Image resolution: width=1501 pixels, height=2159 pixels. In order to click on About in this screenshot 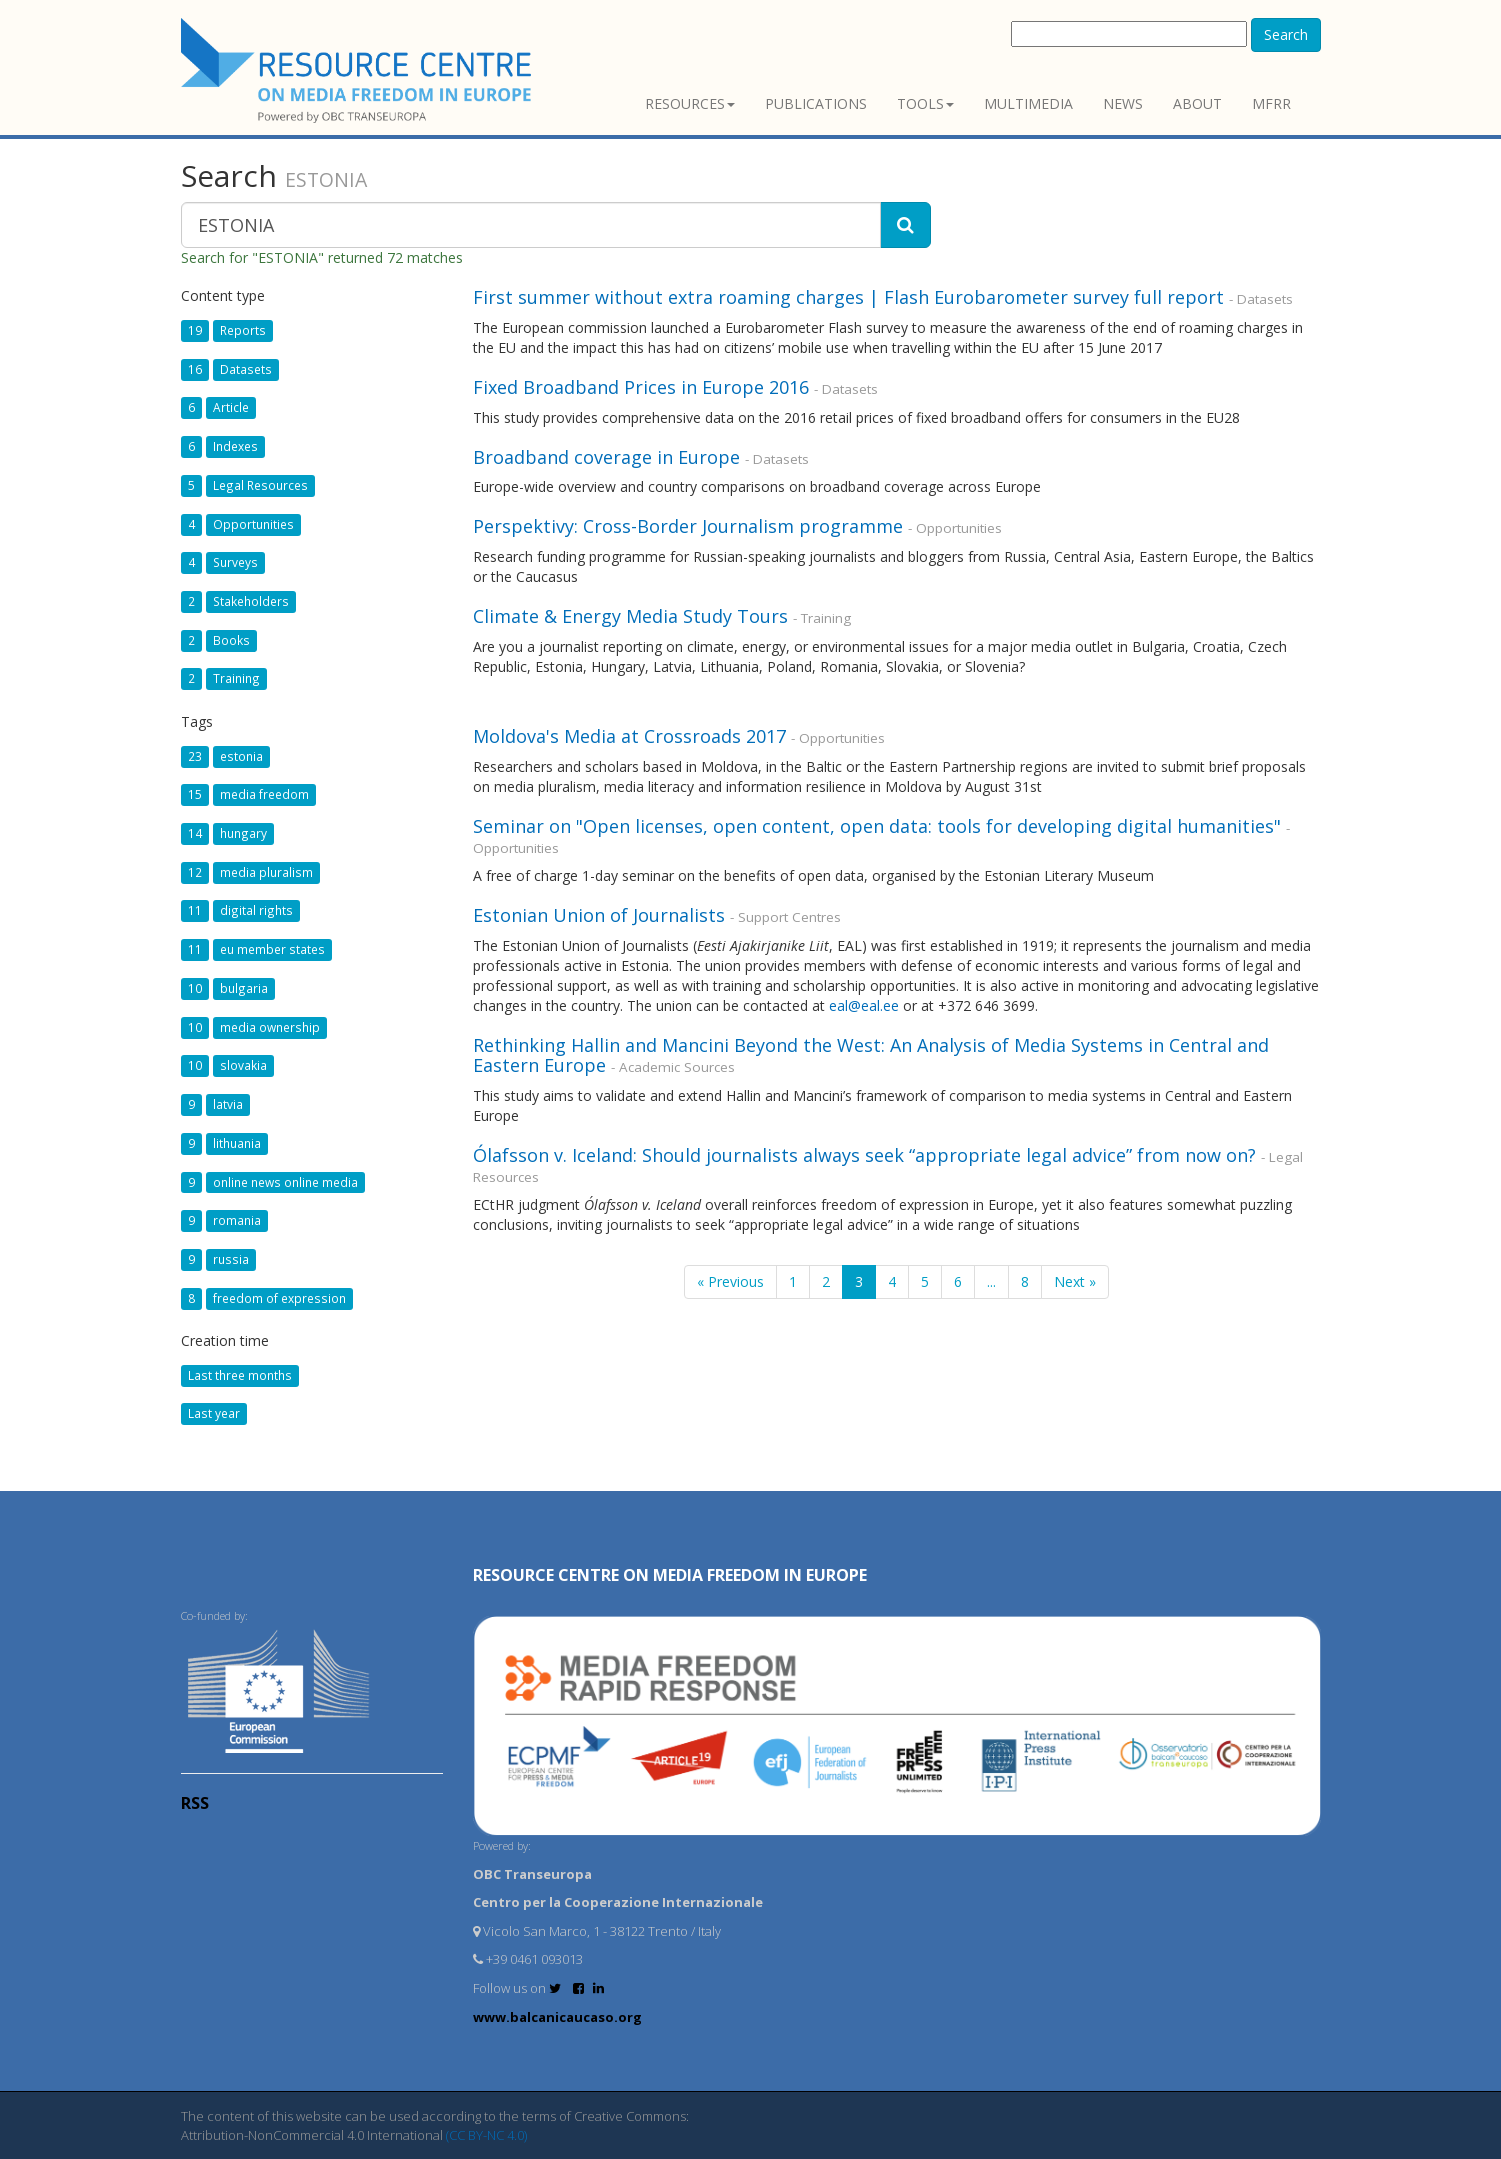, I will do `click(1197, 103)`.